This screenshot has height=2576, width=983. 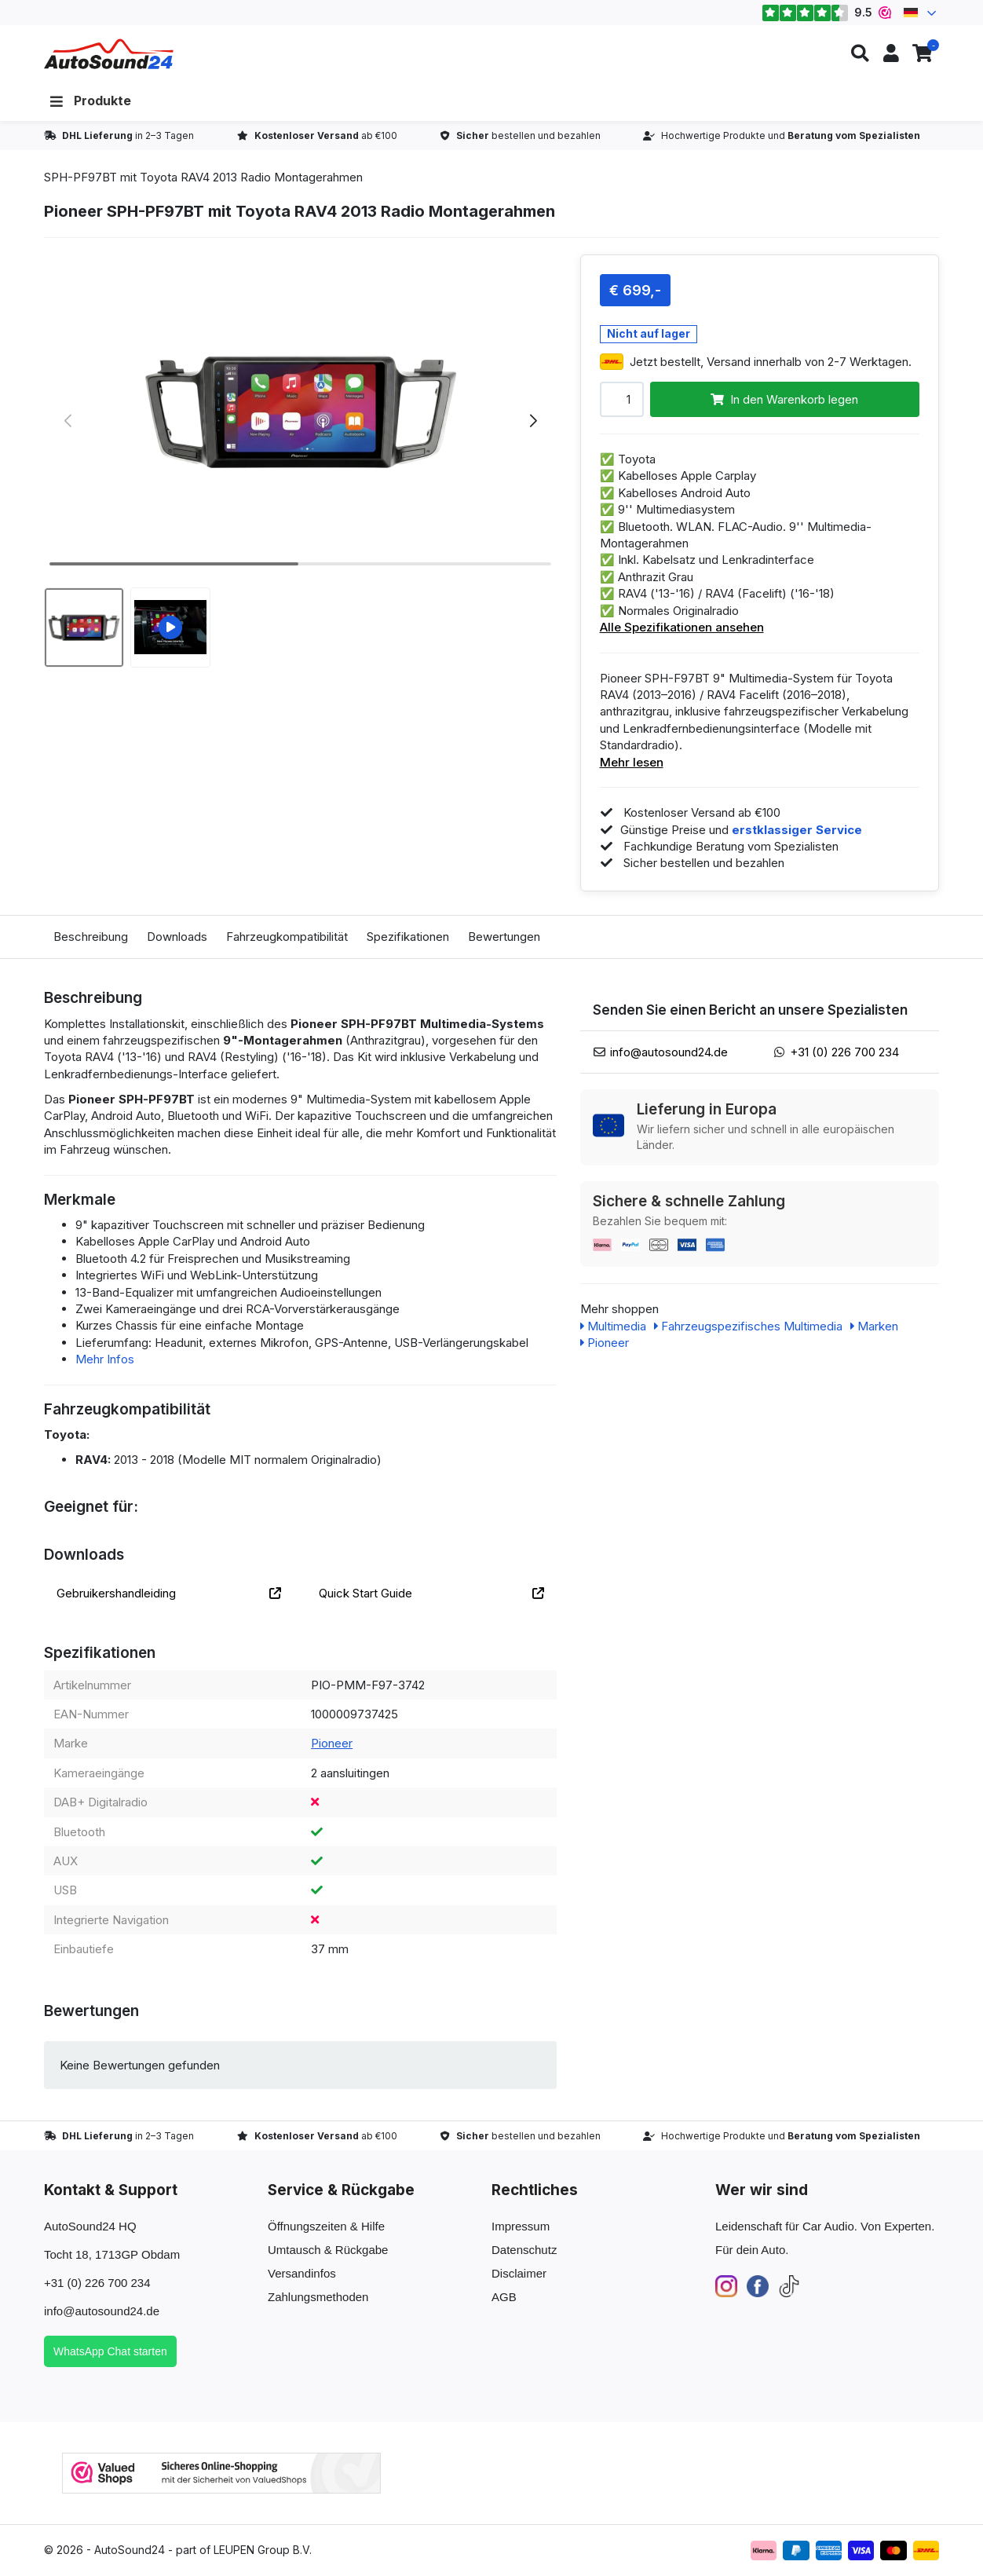 I want to click on Multimedia, so click(x=613, y=1326).